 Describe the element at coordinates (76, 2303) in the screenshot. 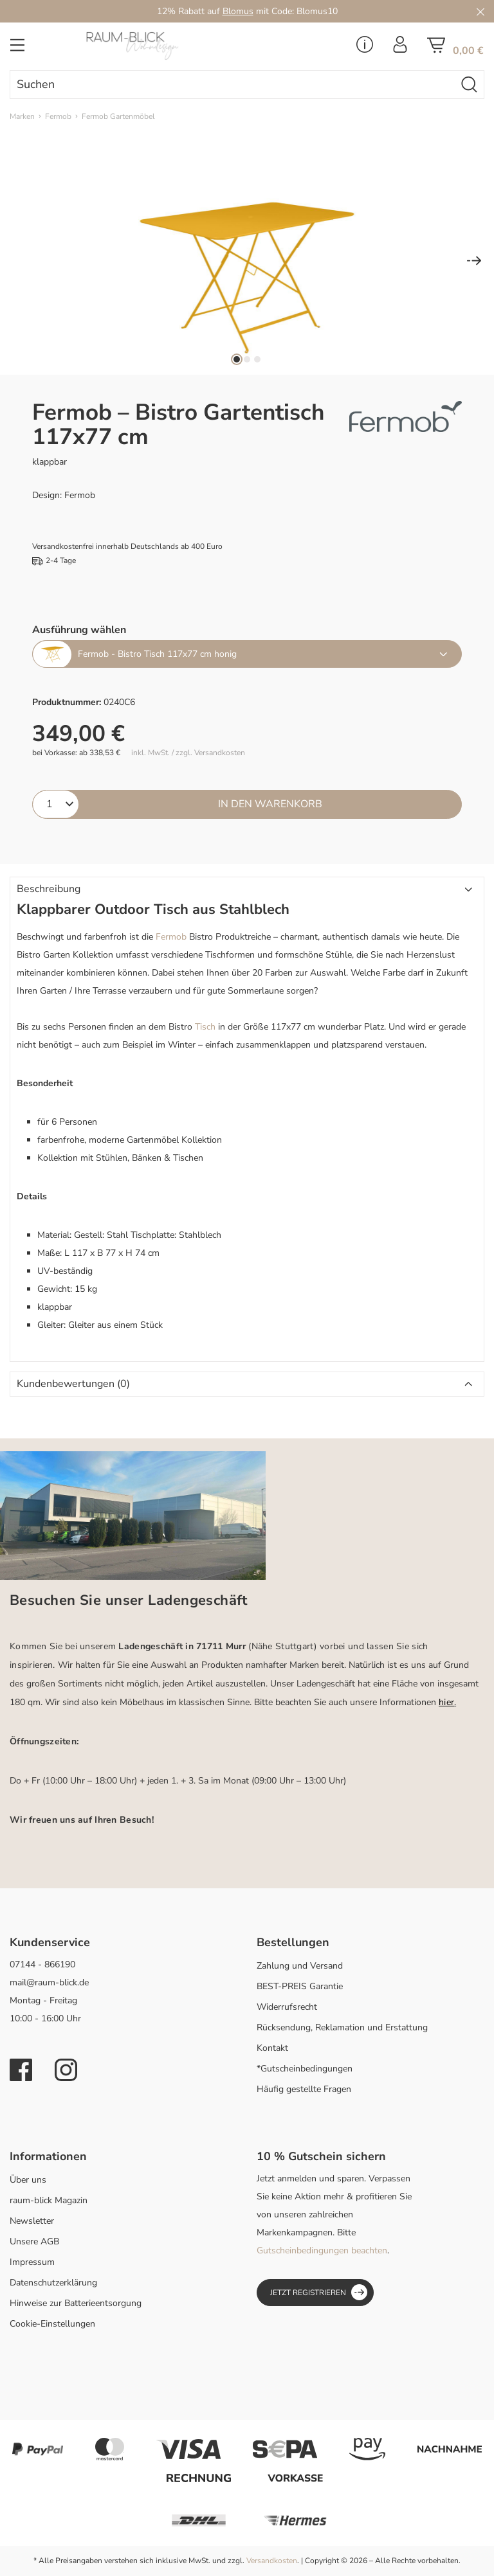

I see `Hinweise zur Batterieentsorgung` at that location.